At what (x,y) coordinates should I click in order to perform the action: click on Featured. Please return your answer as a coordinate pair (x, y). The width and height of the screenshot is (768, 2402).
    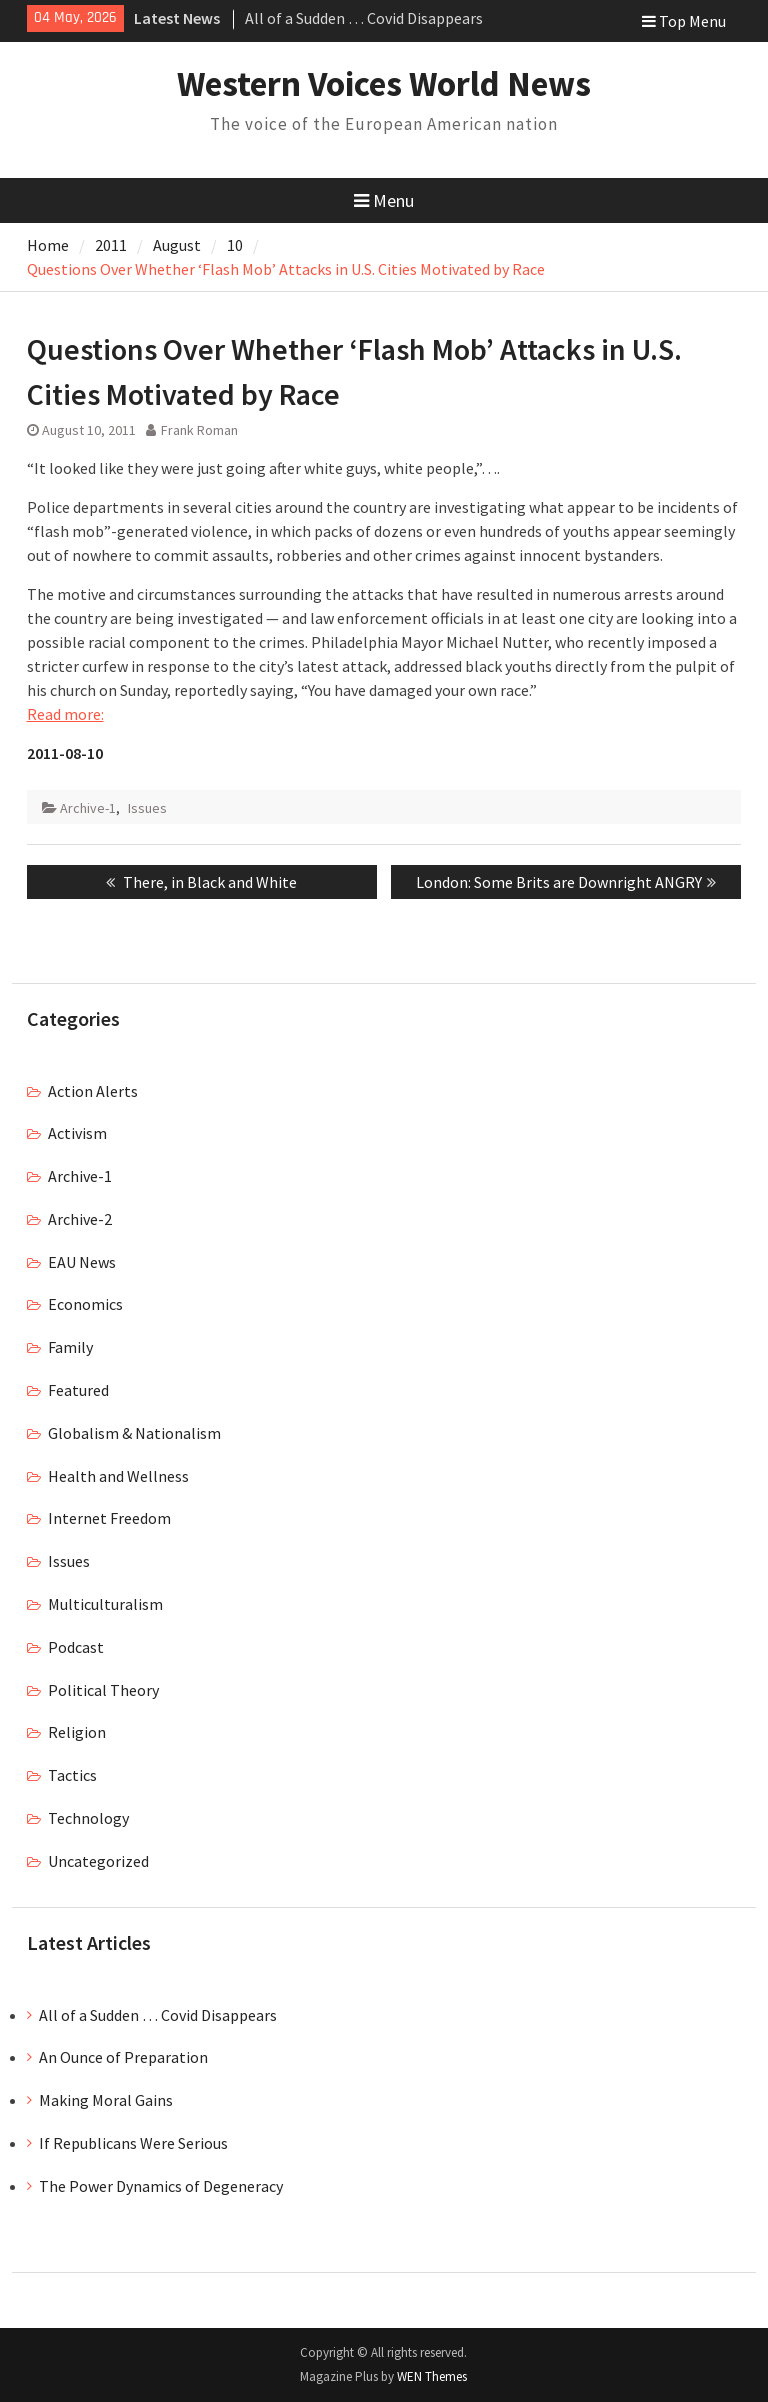
    Looking at the image, I should click on (78, 1390).